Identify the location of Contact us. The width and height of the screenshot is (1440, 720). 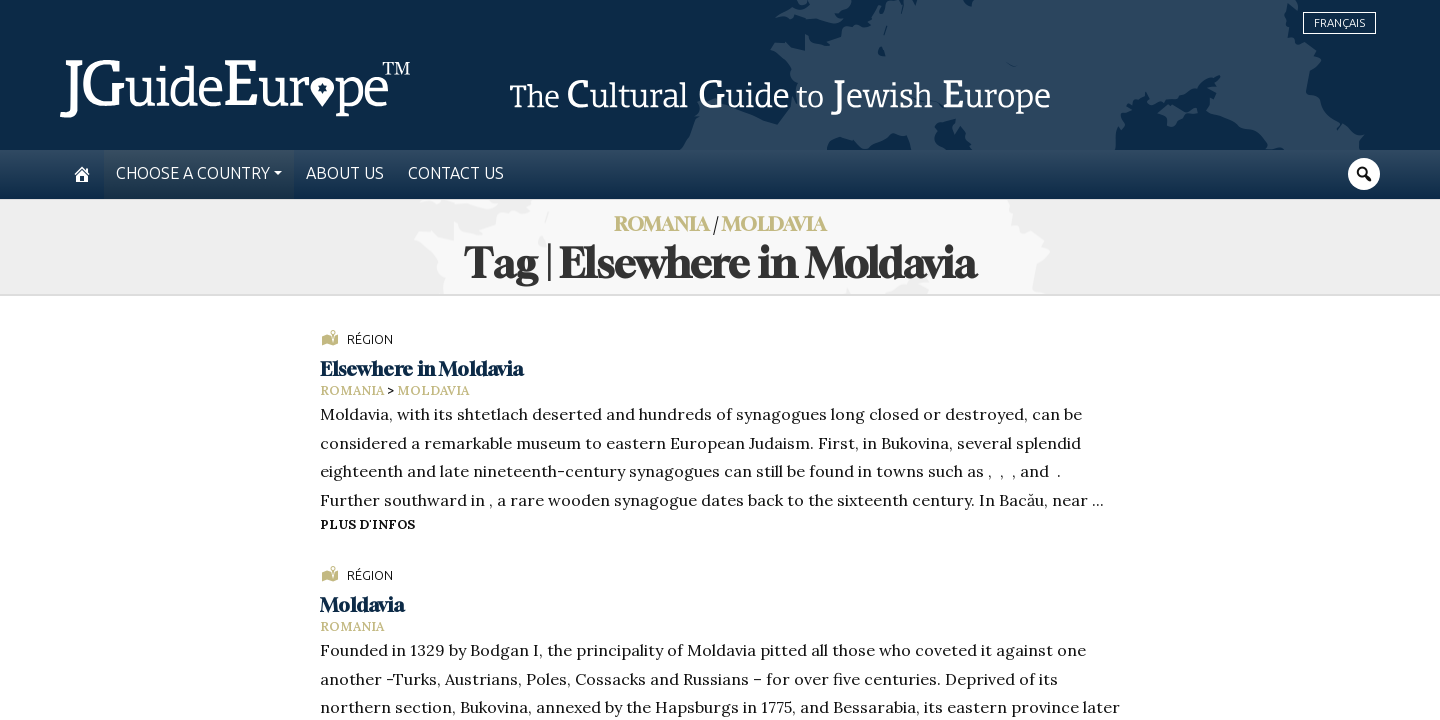
(456, 173).